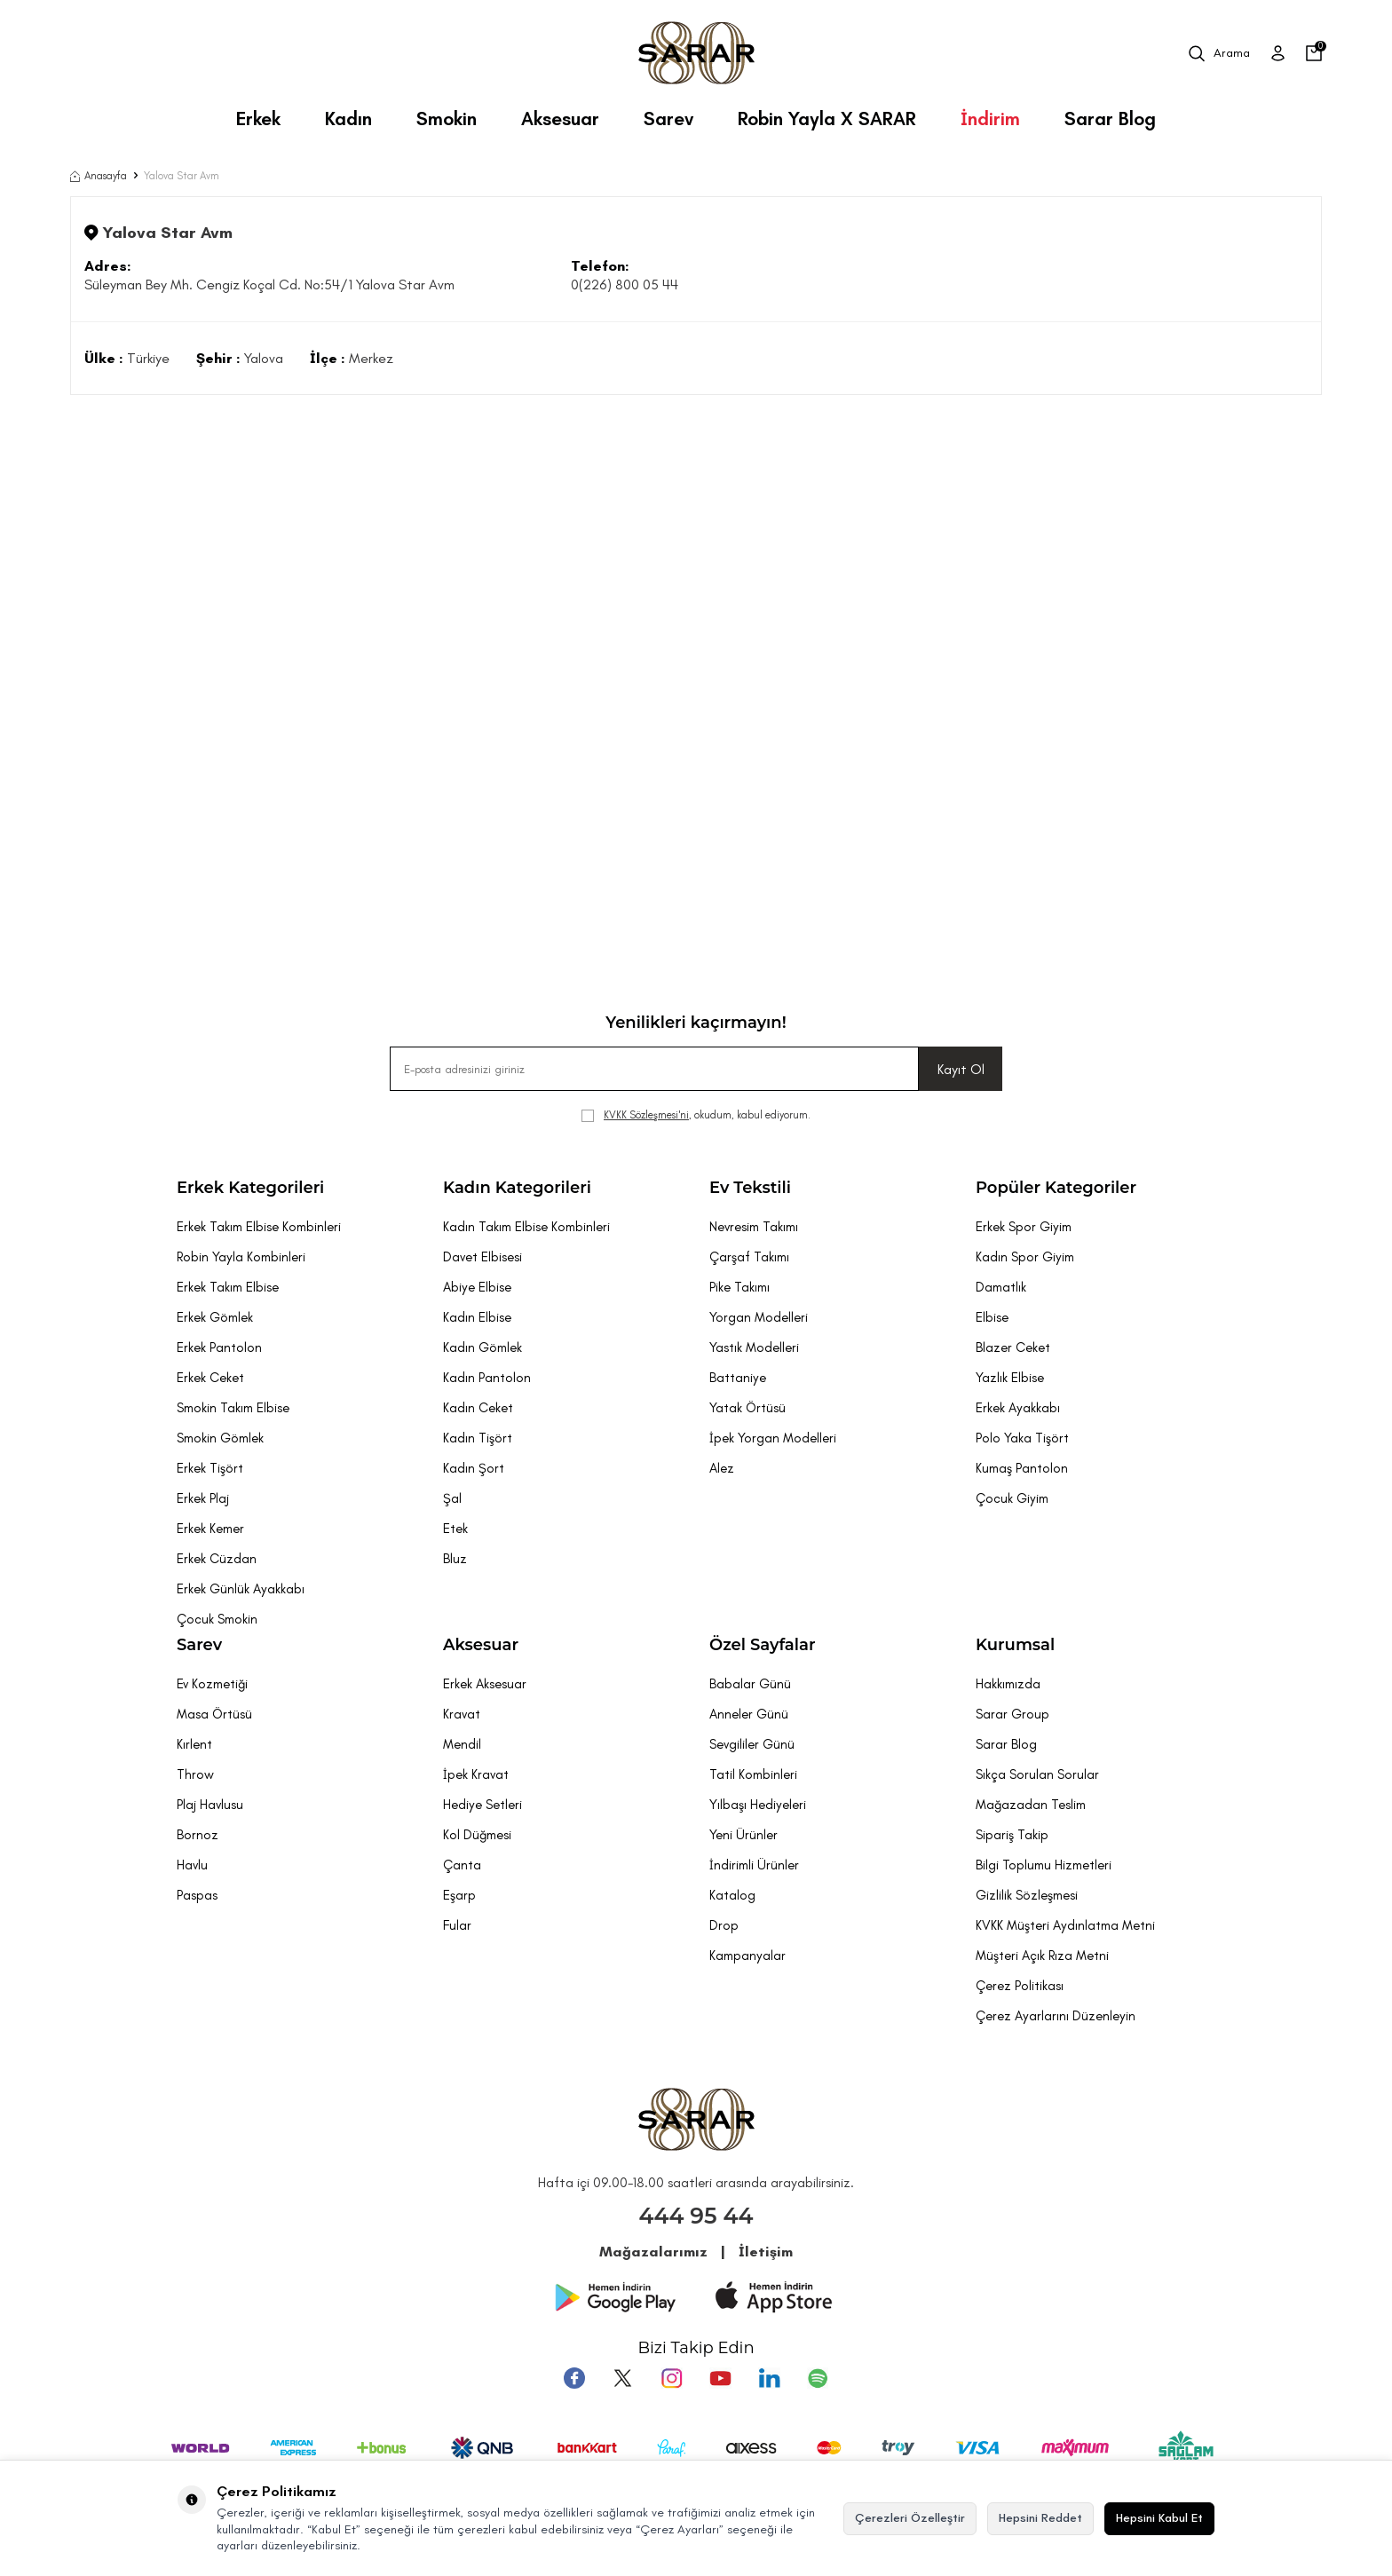 This screenshot has height=2576, width=1392. I want to click on Çerez Politikası, so click(1020, 1986).